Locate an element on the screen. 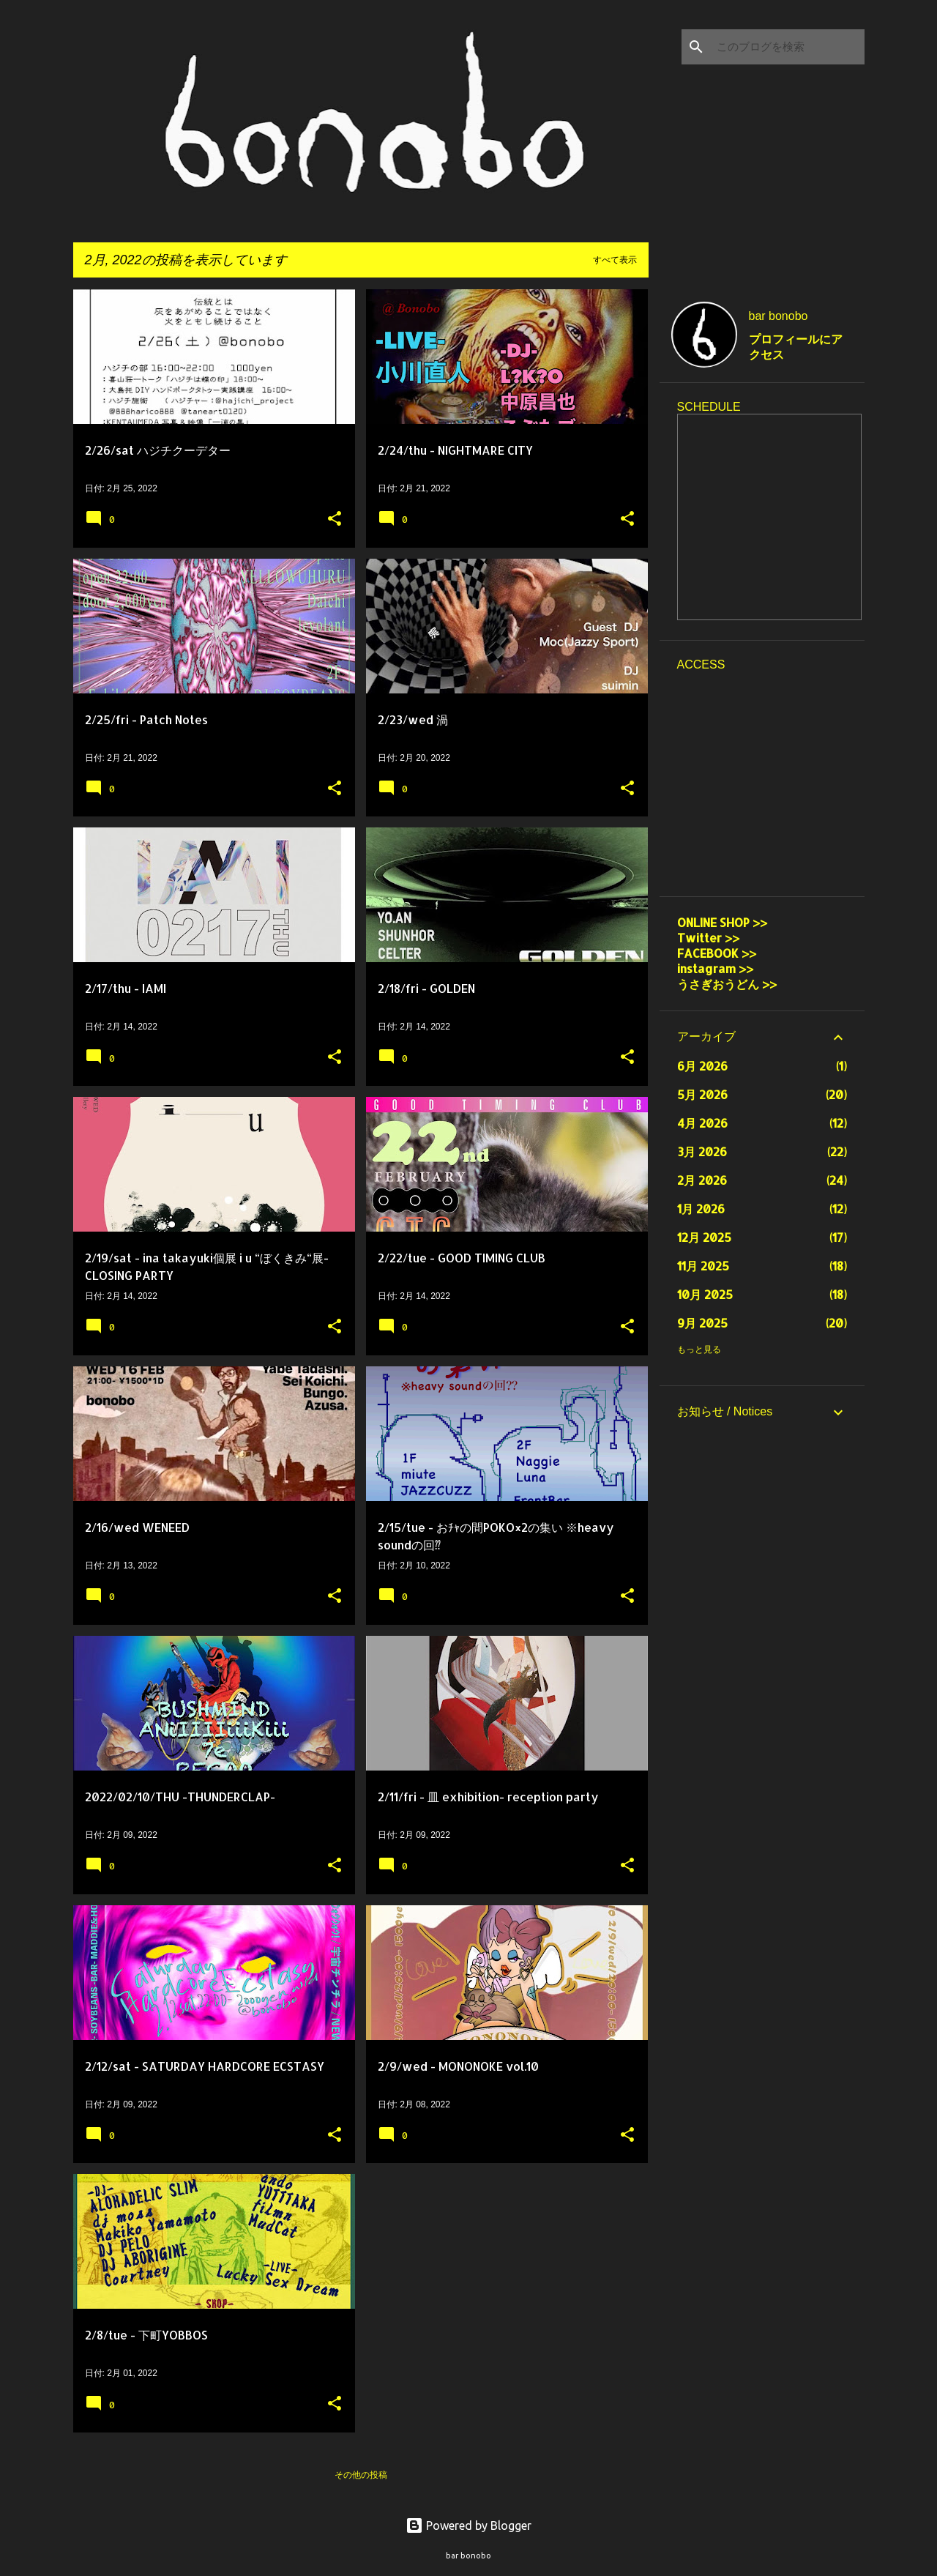 This screenshot has height=2576, width=937. Powered by Blogger is located at coordinates (468, 2525).